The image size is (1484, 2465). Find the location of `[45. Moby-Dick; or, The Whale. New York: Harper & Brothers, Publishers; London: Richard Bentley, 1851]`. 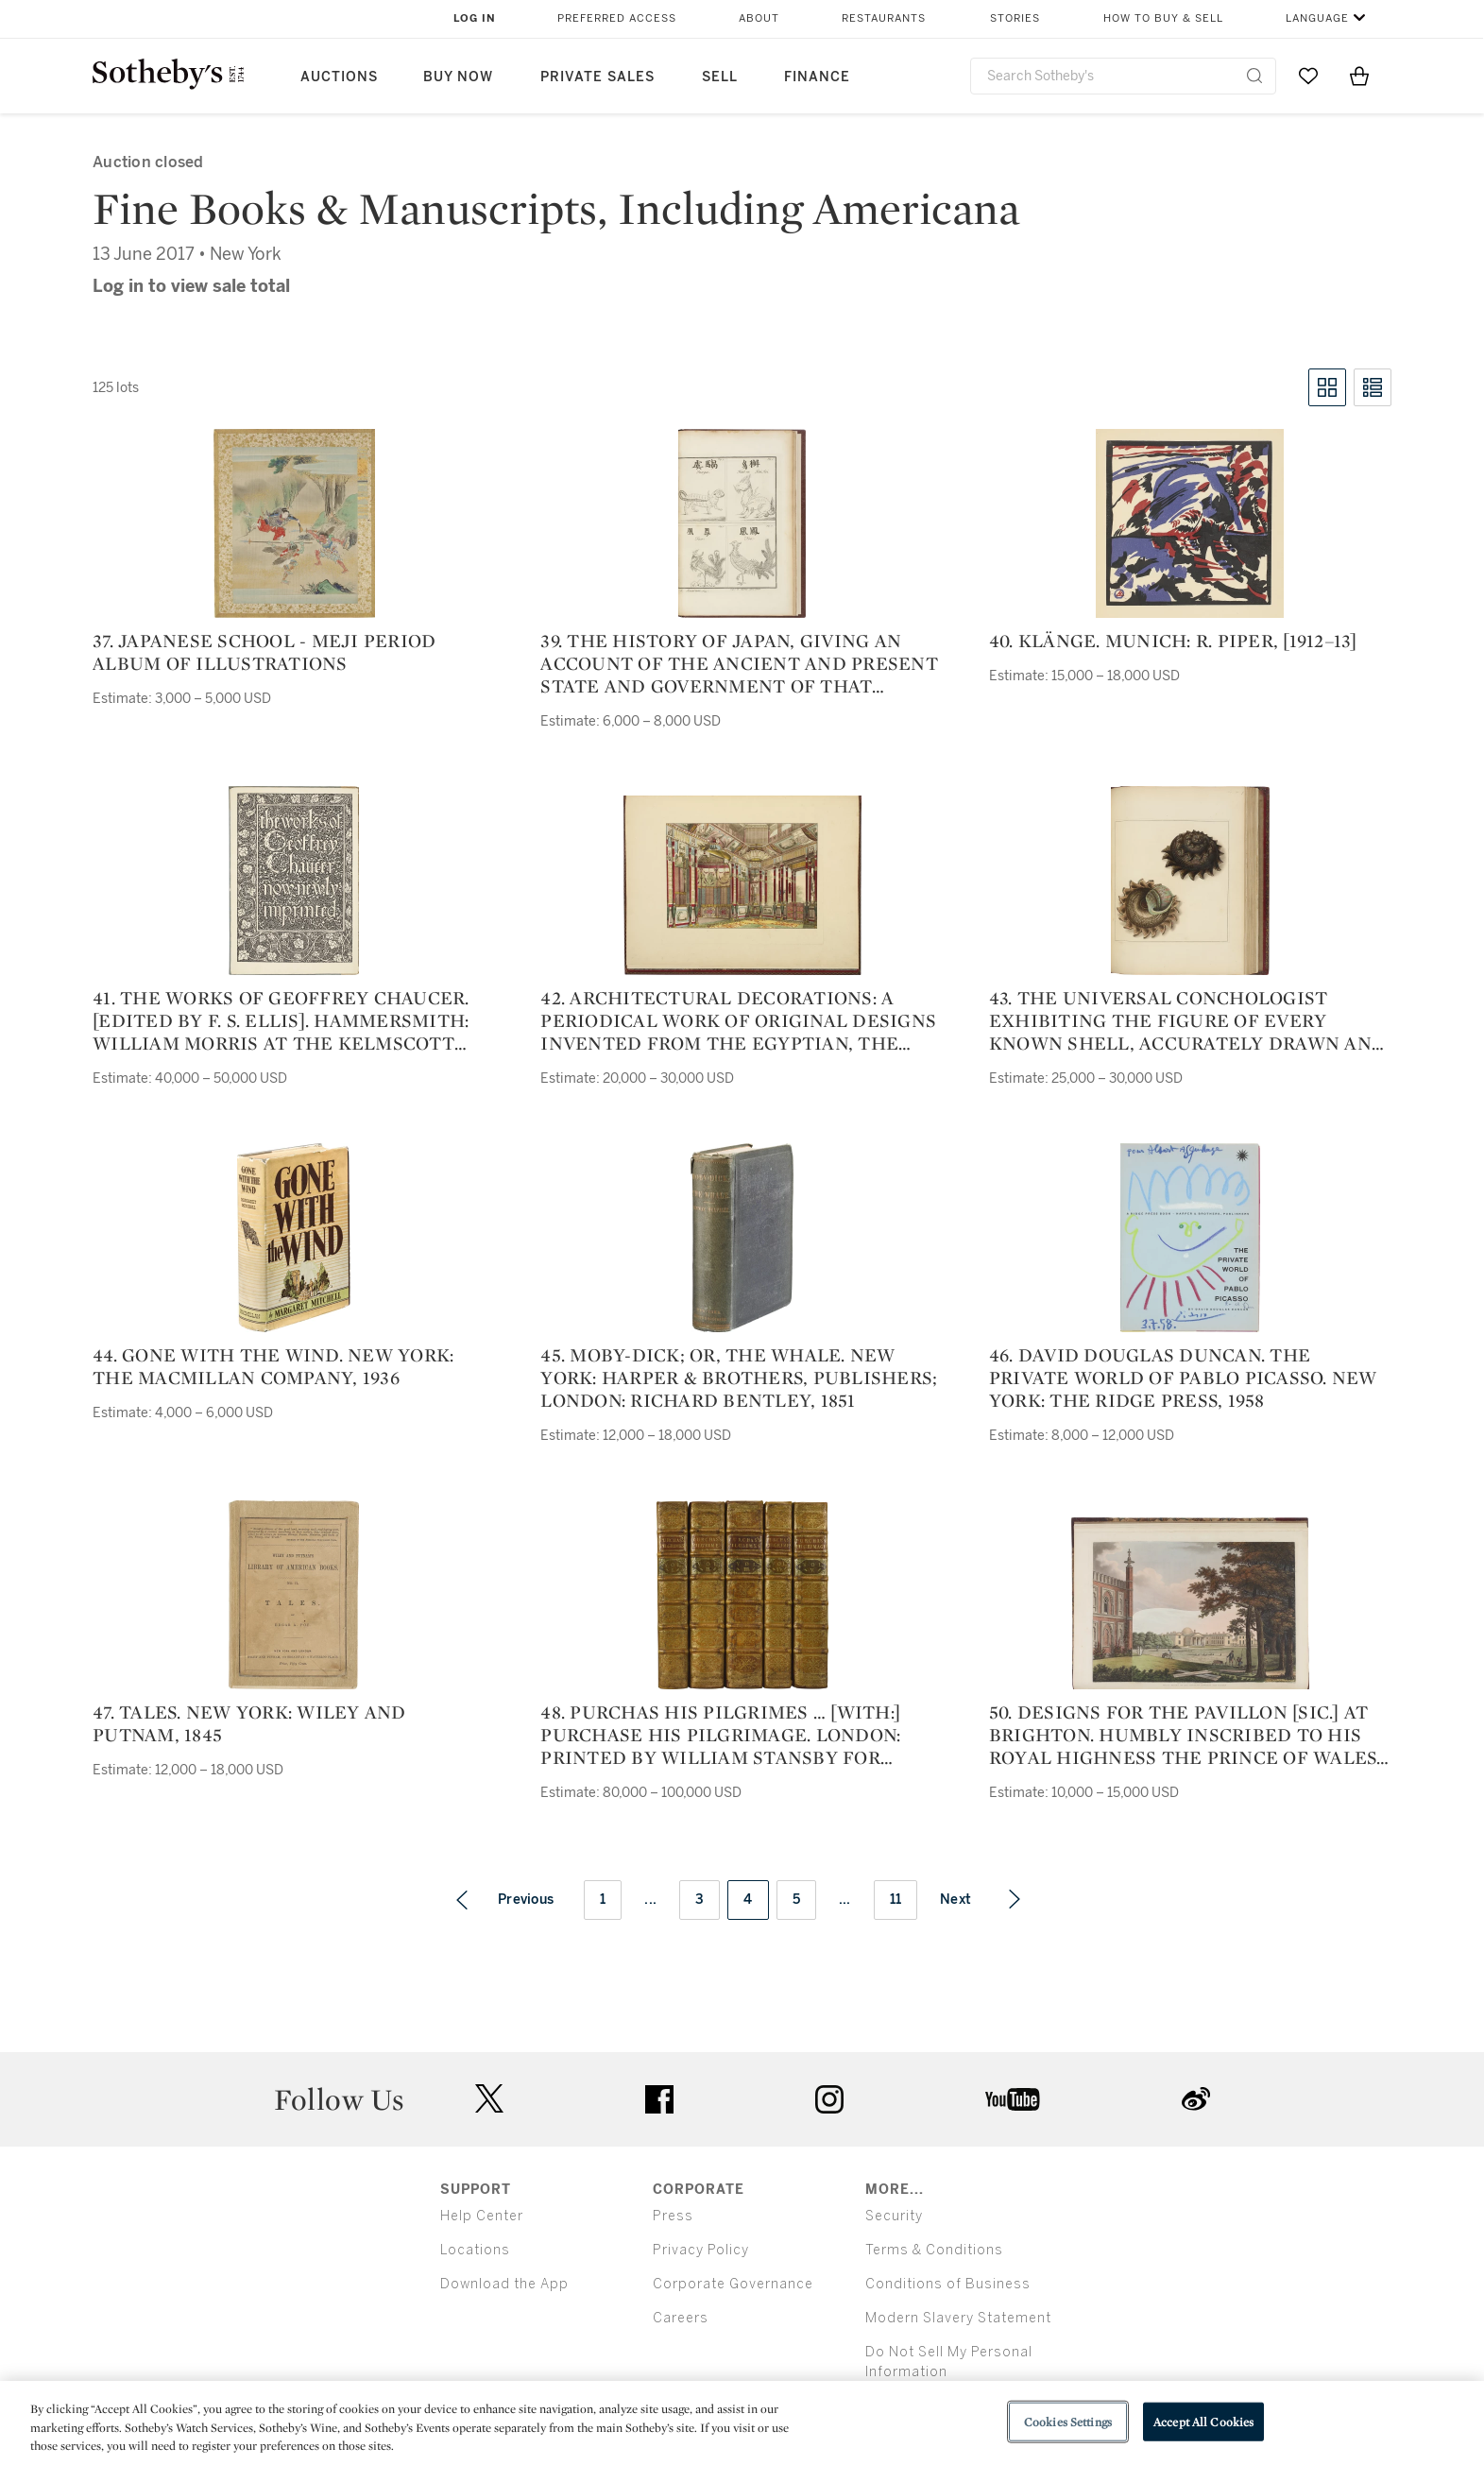

[45. Moby-Dick; or, The Whale. New York: Harper & Brothers, Publishers; London: Richard Bentley, 1851] is located at coordinates (742, 1237).